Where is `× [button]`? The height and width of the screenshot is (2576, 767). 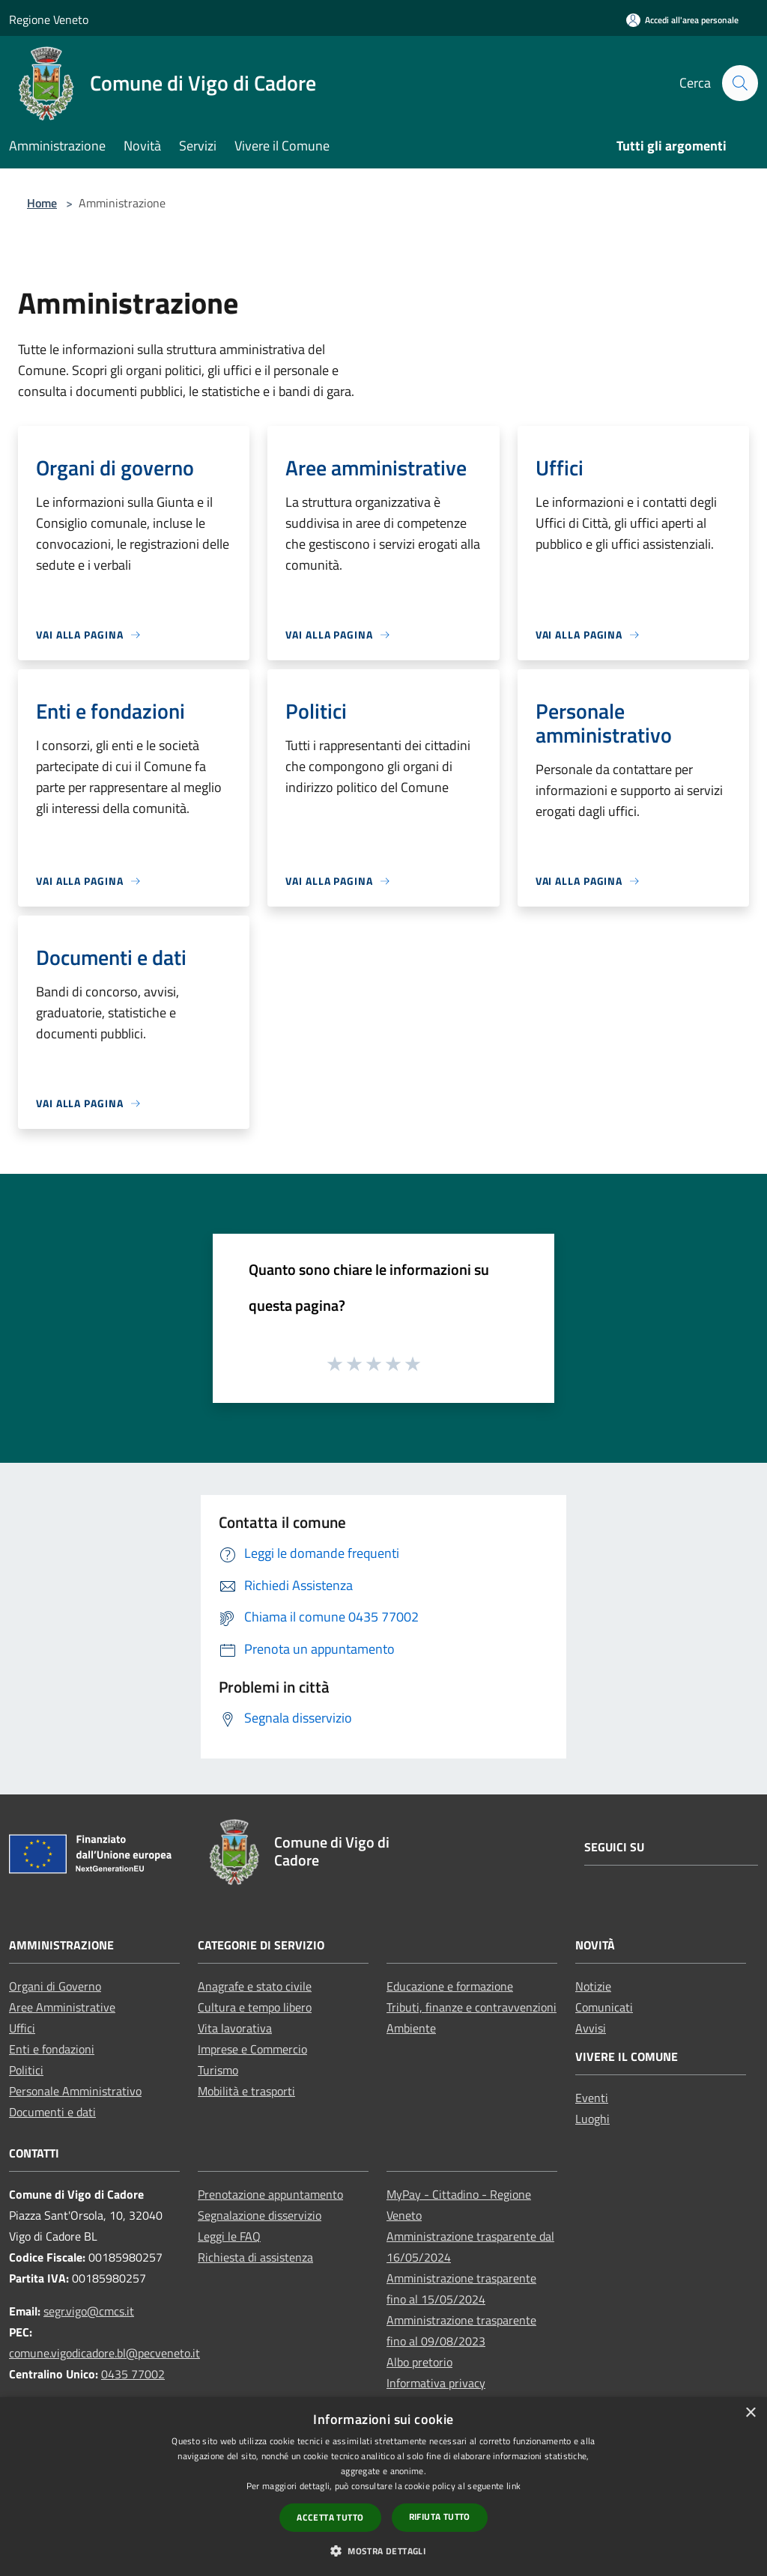 × [button] is located at coordinates (750, 2413).